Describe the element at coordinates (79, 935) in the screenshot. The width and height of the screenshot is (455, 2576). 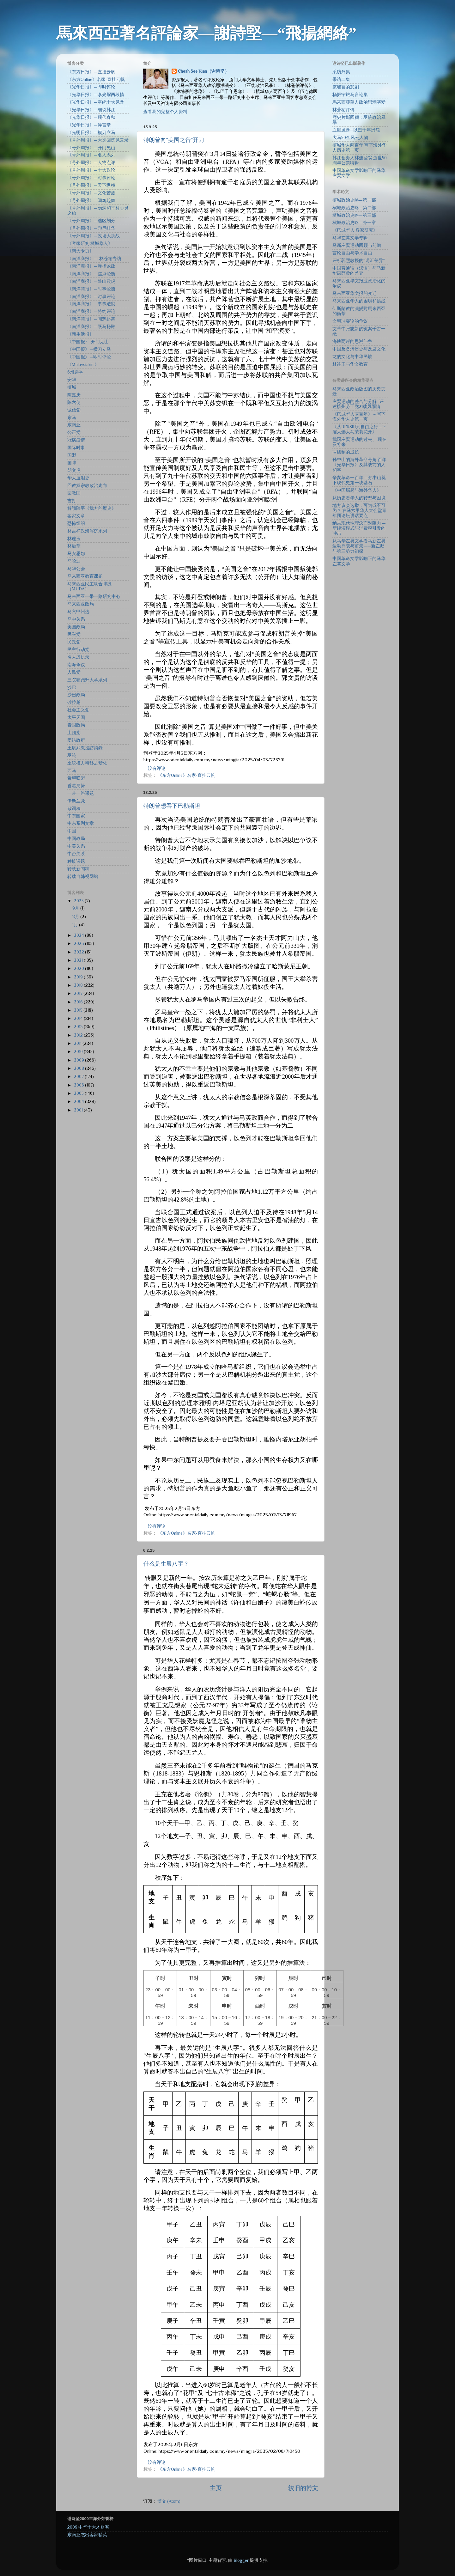
I see `2024` at that location.